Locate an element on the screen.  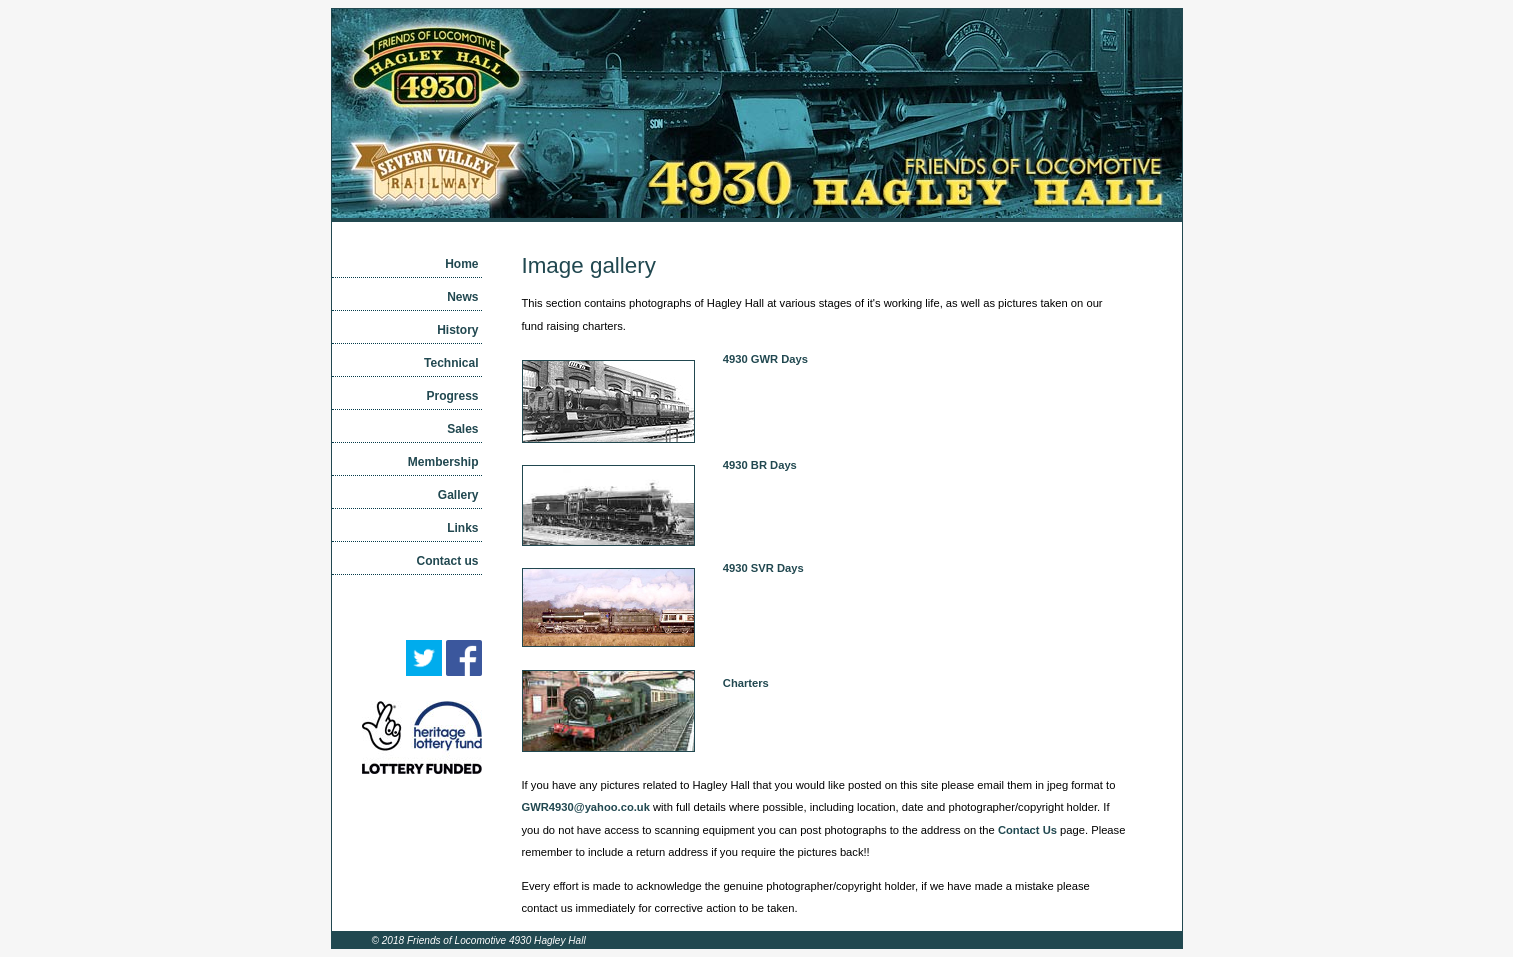
4930 BR Days is located at coordinates (760, 465).